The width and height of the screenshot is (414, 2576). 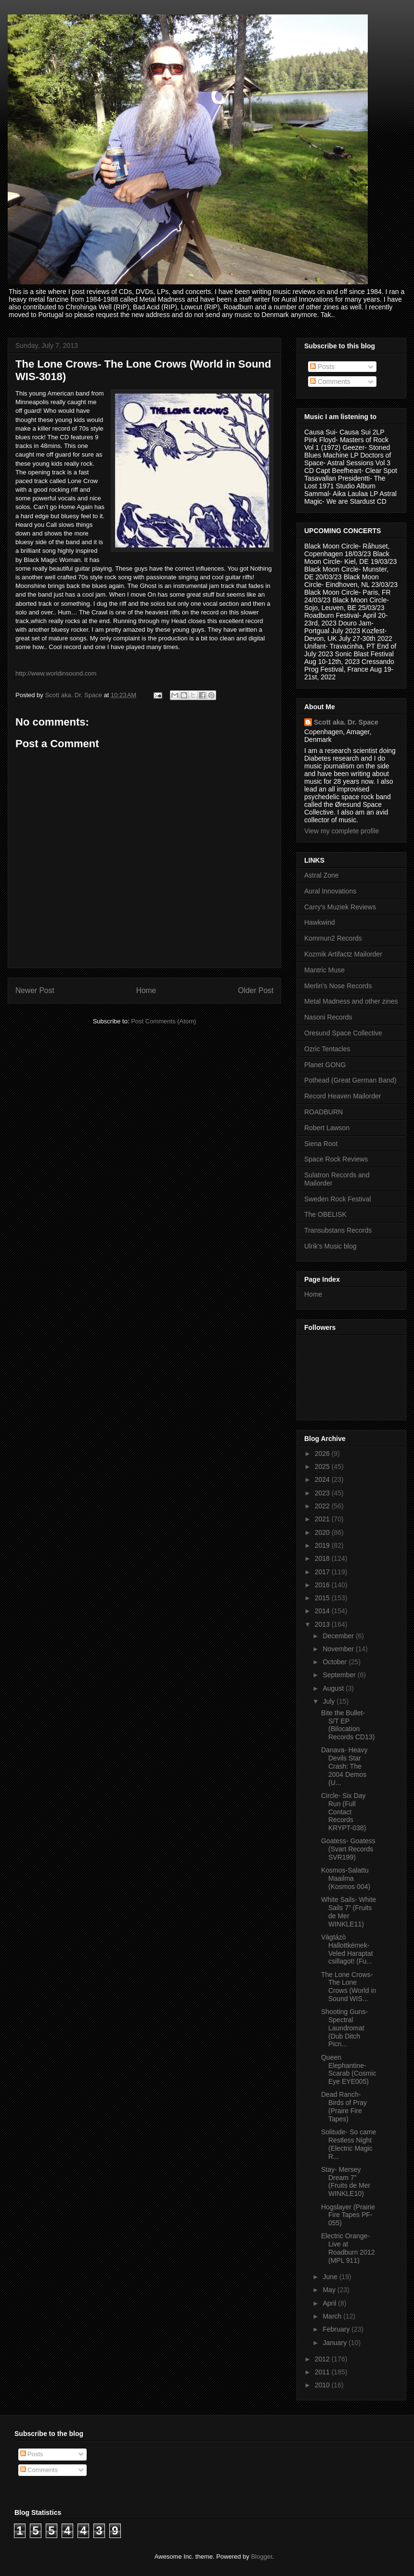 What do you see at coordinates (343, 1812) in the screenshot?
I see `Circle- Six Day Run (Full Contact Records KRYPT-038)` at bounding box center [343, 1812].